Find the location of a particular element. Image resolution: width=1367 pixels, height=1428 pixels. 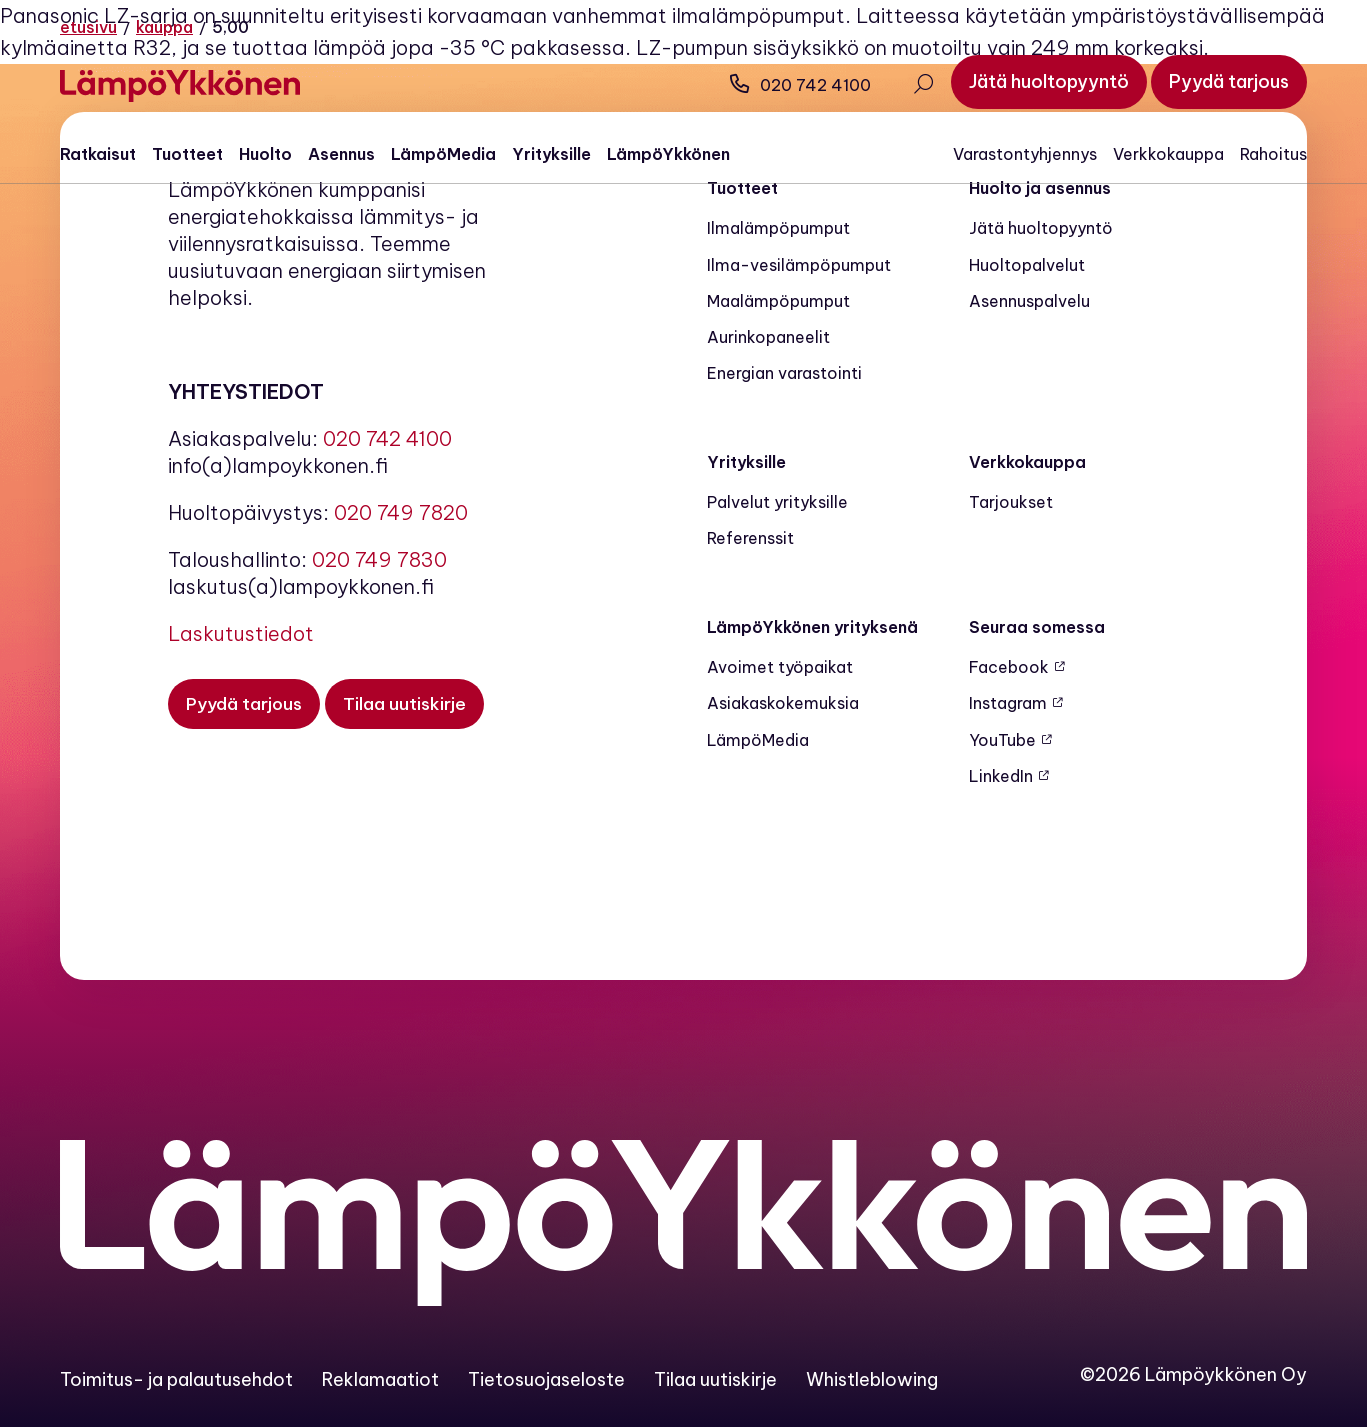

Asiakaskokemuksia is located at coordinates (783, 703).